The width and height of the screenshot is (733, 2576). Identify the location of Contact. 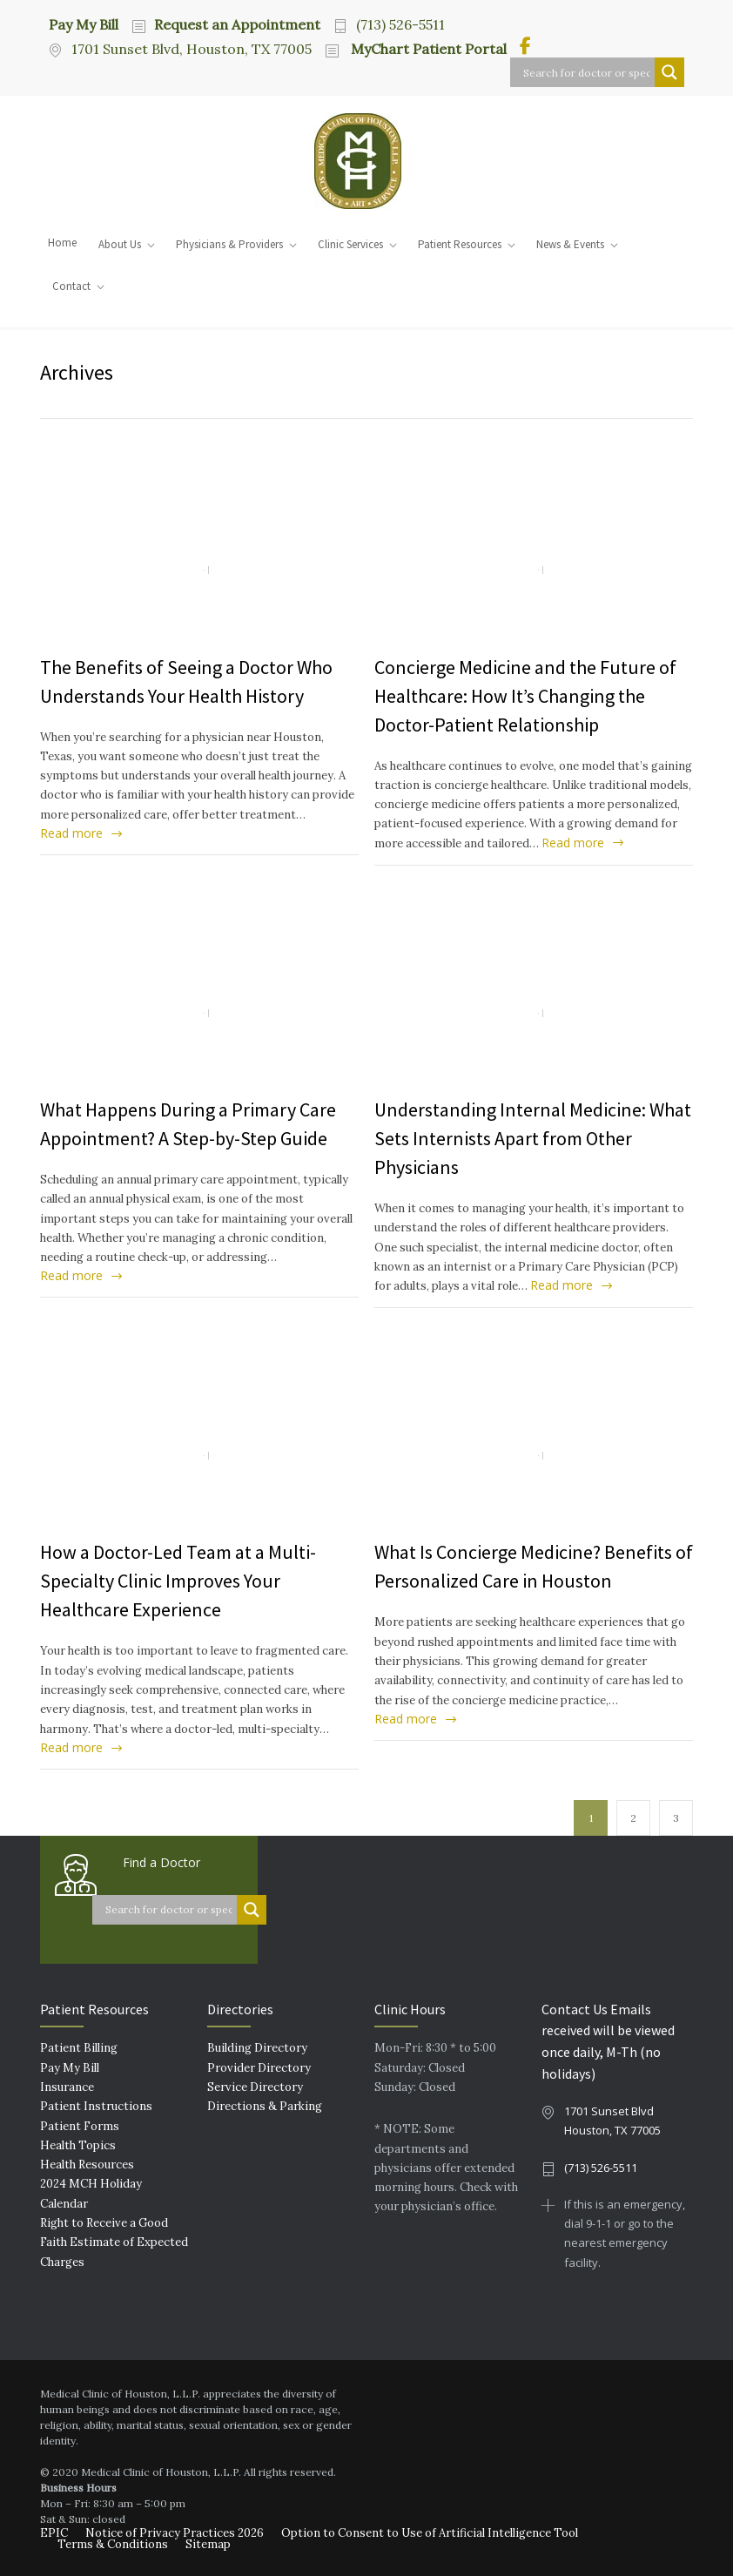
(71, 286).